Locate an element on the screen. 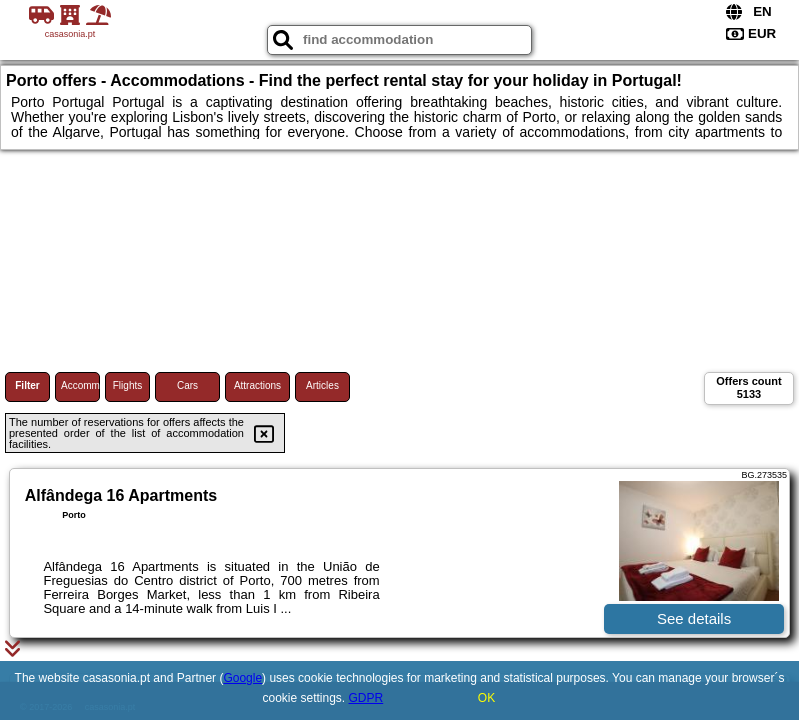 Image resolution: width=799 pixels, height=720 pixels. Accommodations is located at coordinates (80, 385).